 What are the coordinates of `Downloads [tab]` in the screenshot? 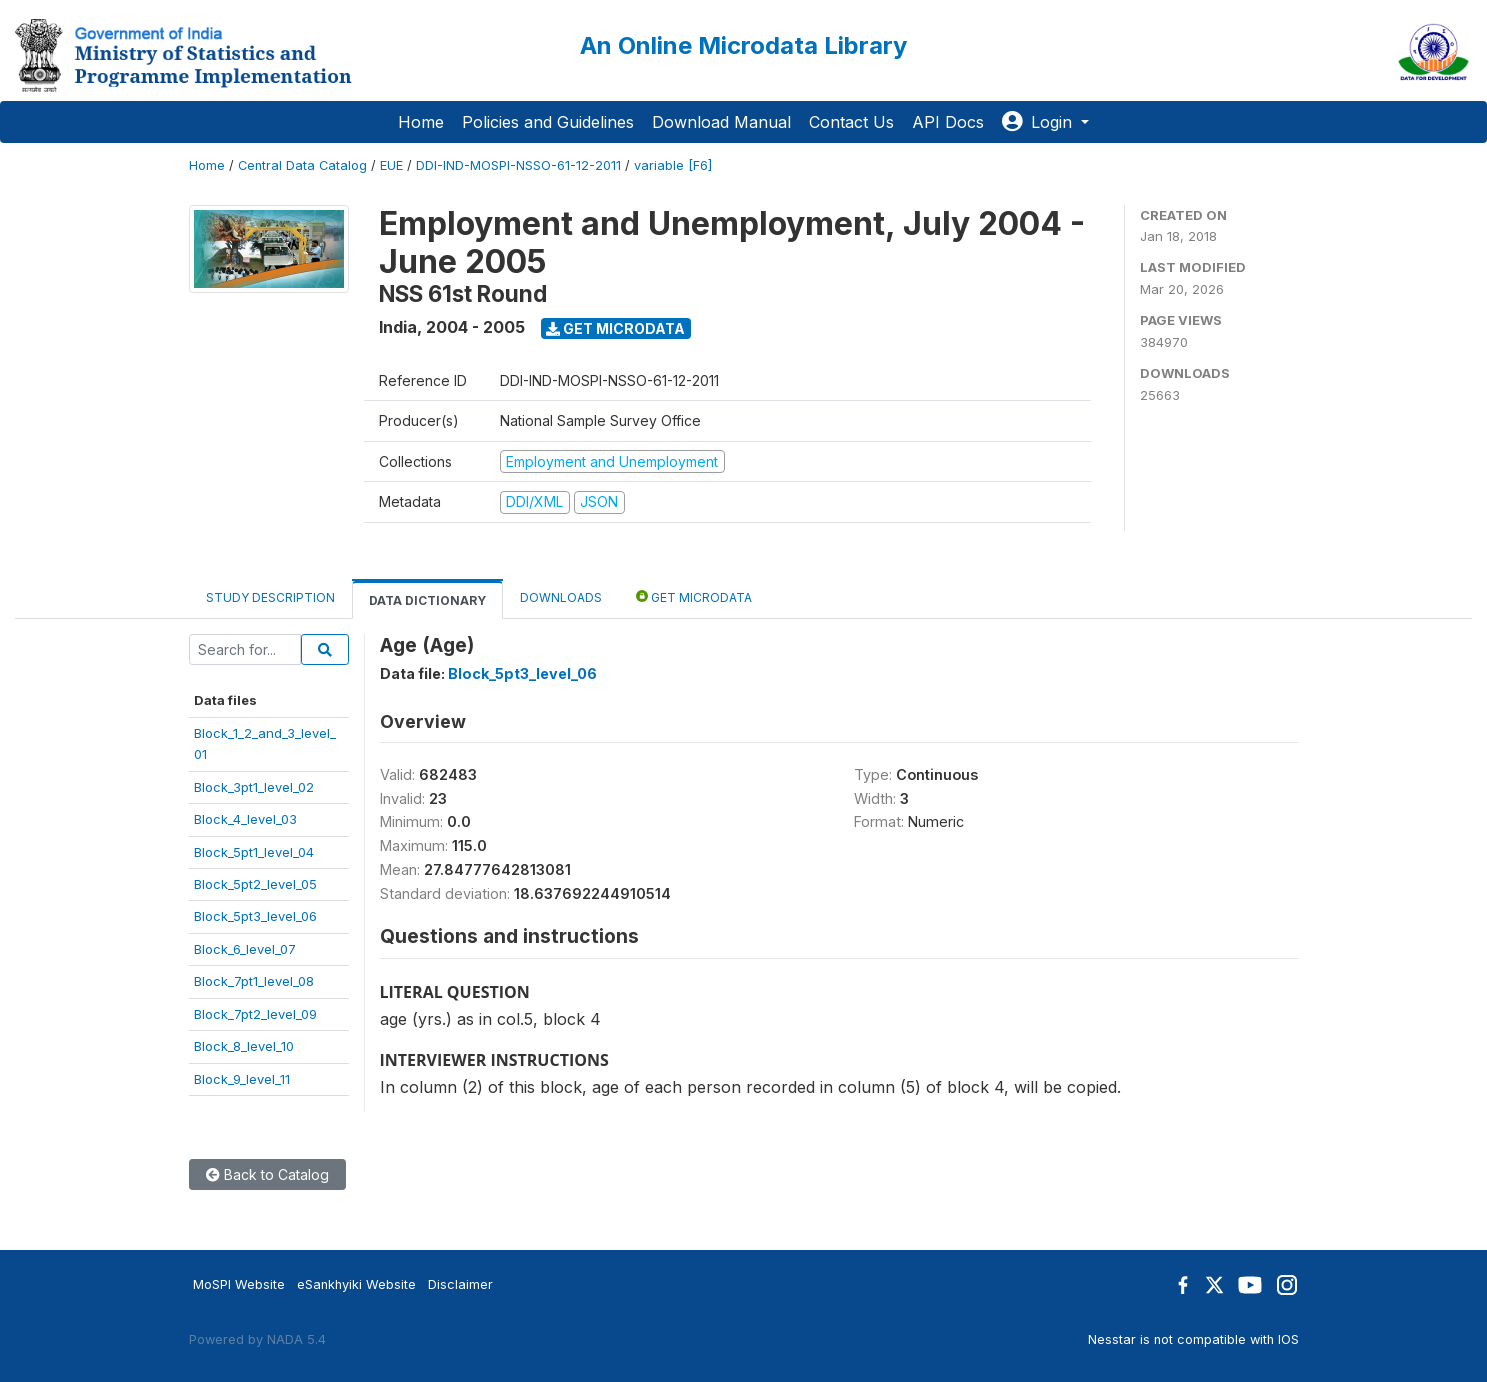 It's located at (561, 597).